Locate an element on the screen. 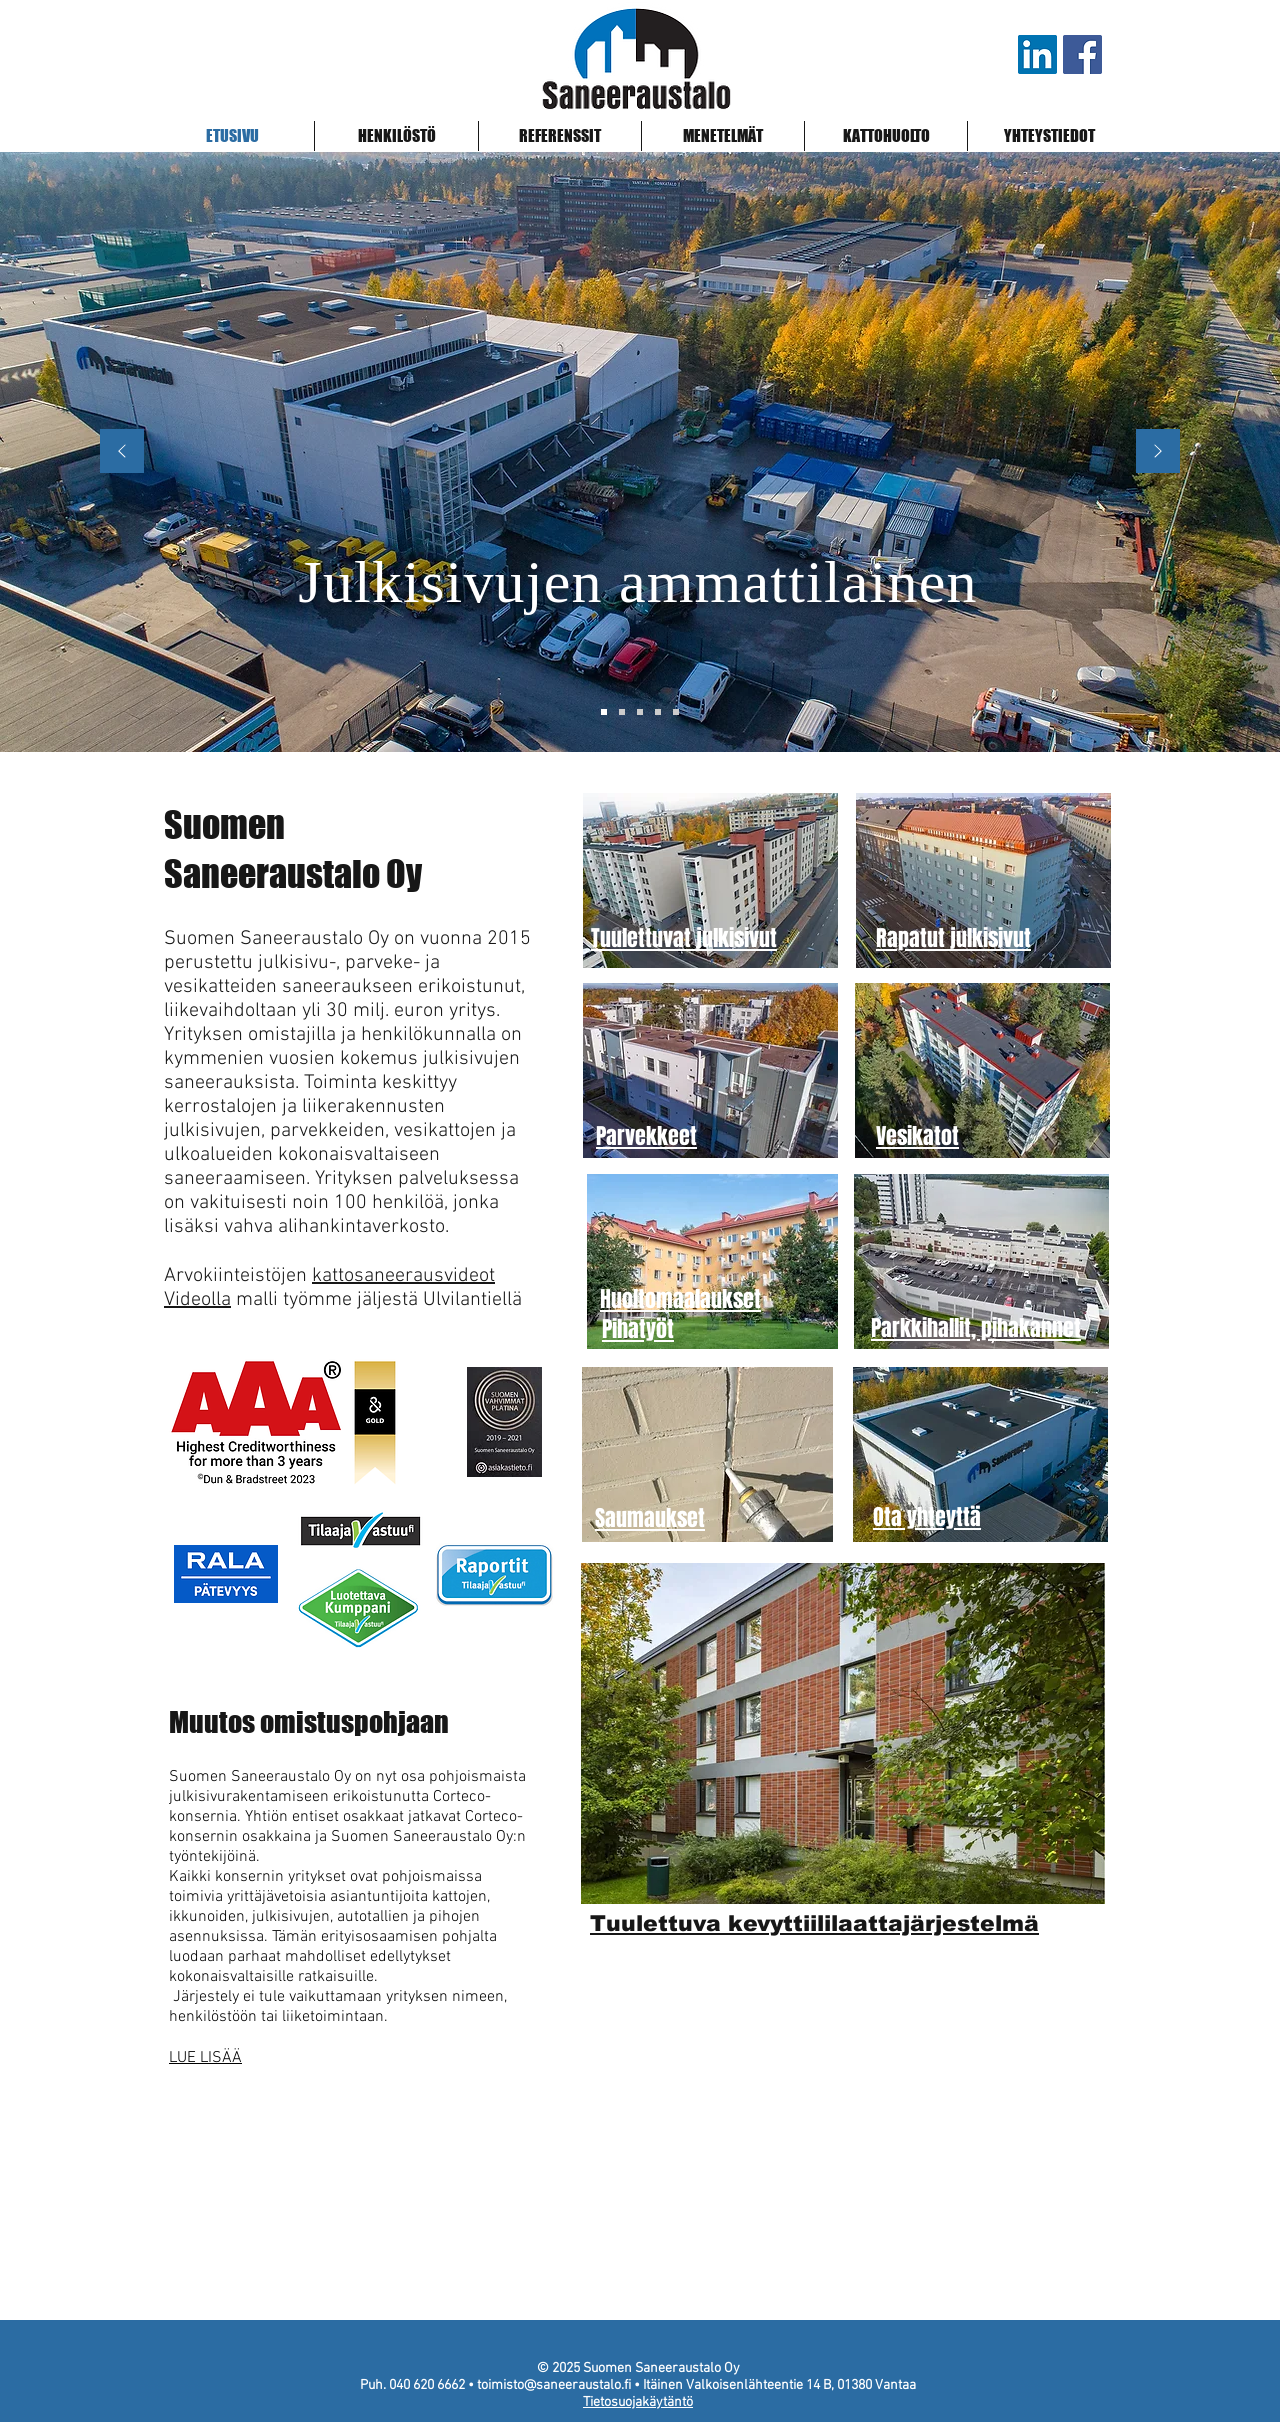 This screenshot has width=1280, height=2422. kattosaneerausvideot is located at coordinates (403, 1276).